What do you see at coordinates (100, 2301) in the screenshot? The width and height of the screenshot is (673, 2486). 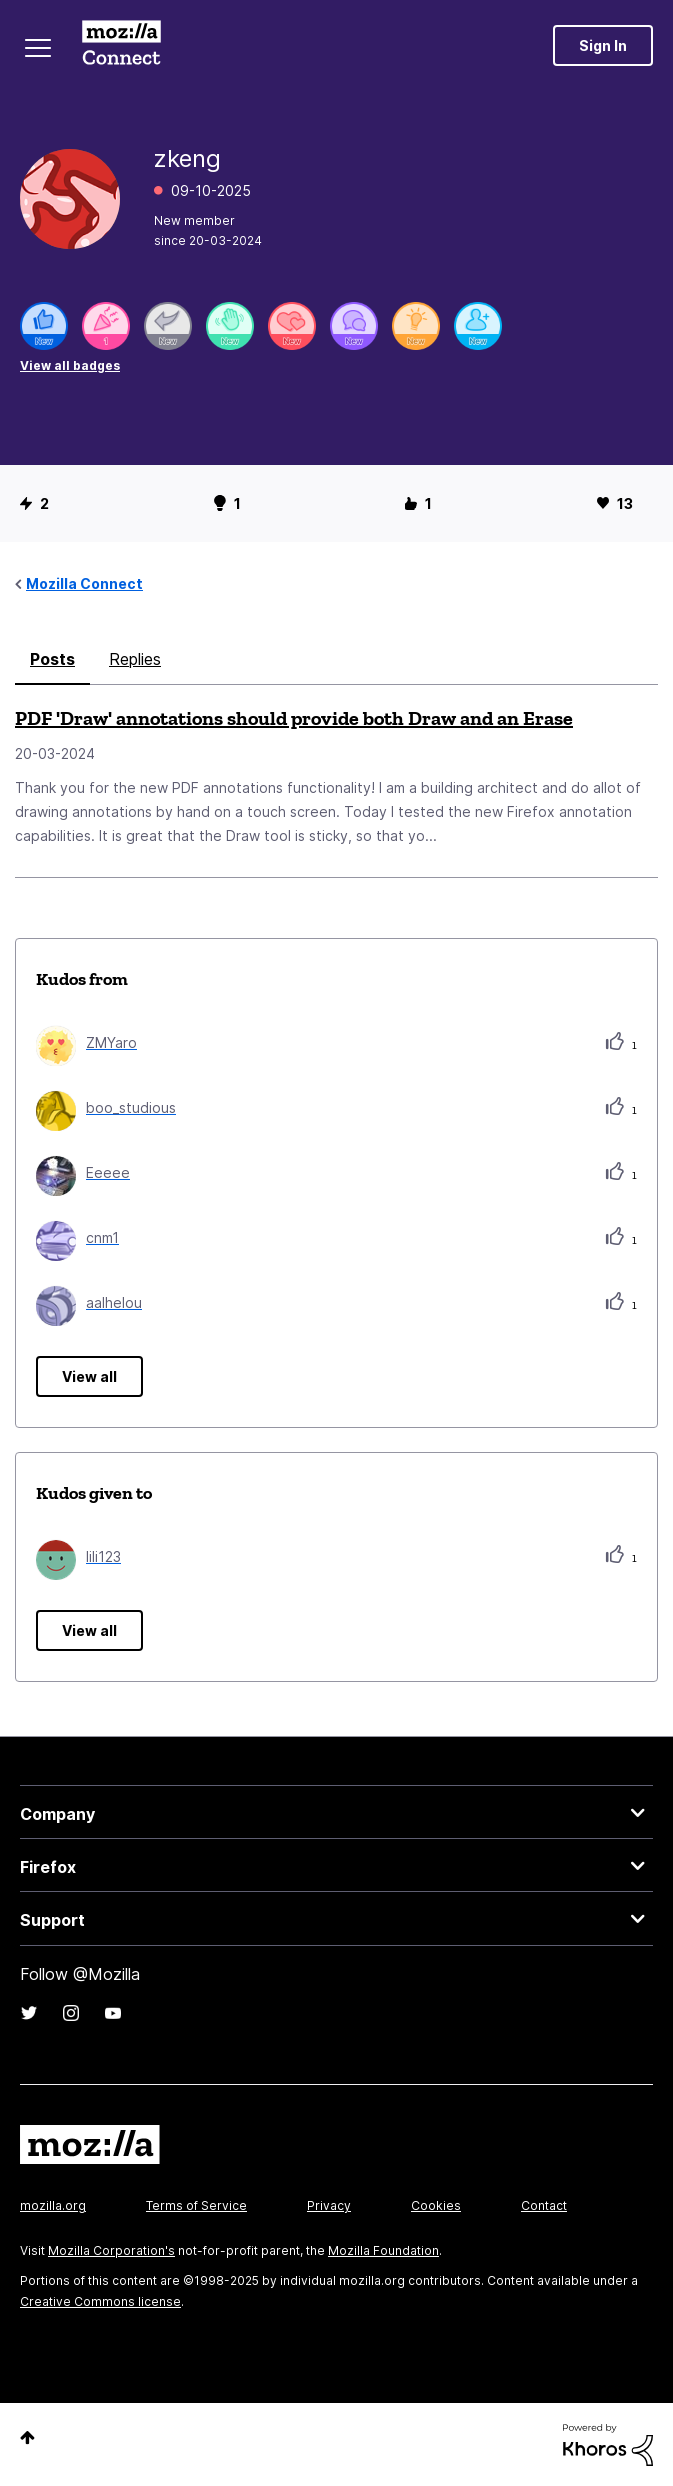 I see `Creative Commons license` at bounding box center [100, 2301].